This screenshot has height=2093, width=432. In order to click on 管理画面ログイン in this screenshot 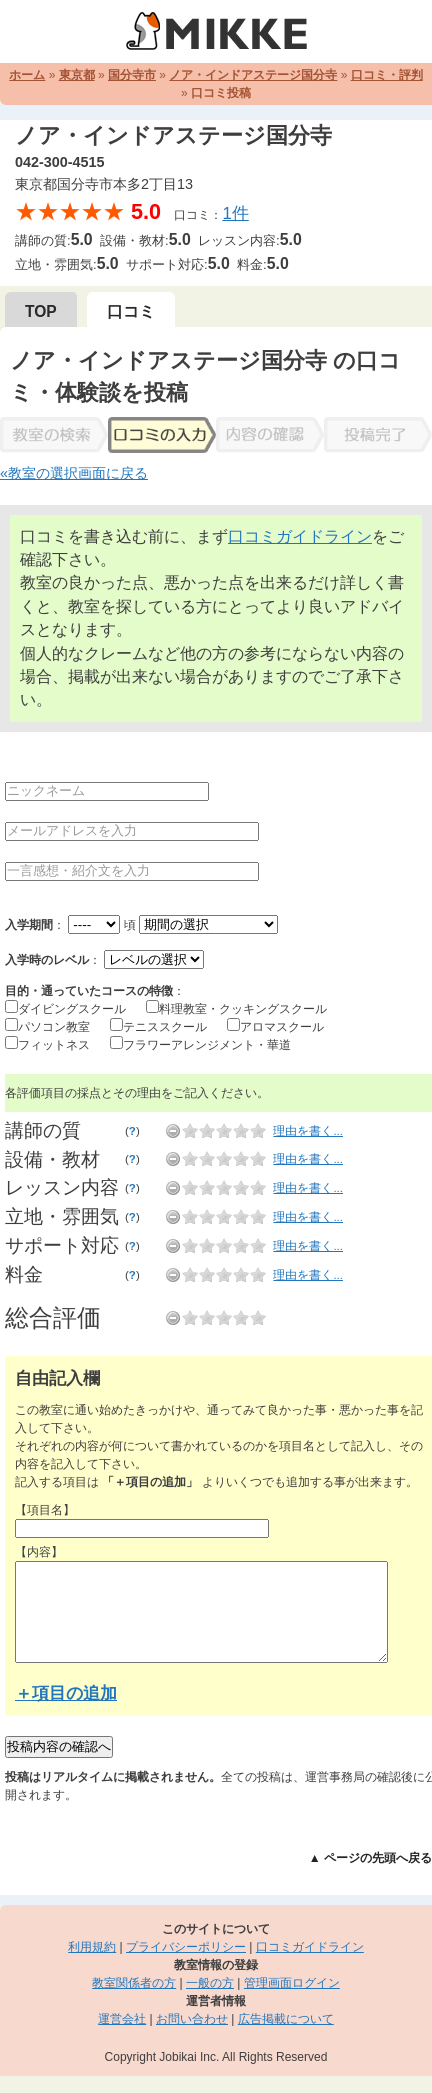, I will do `click(292, 1983)`.